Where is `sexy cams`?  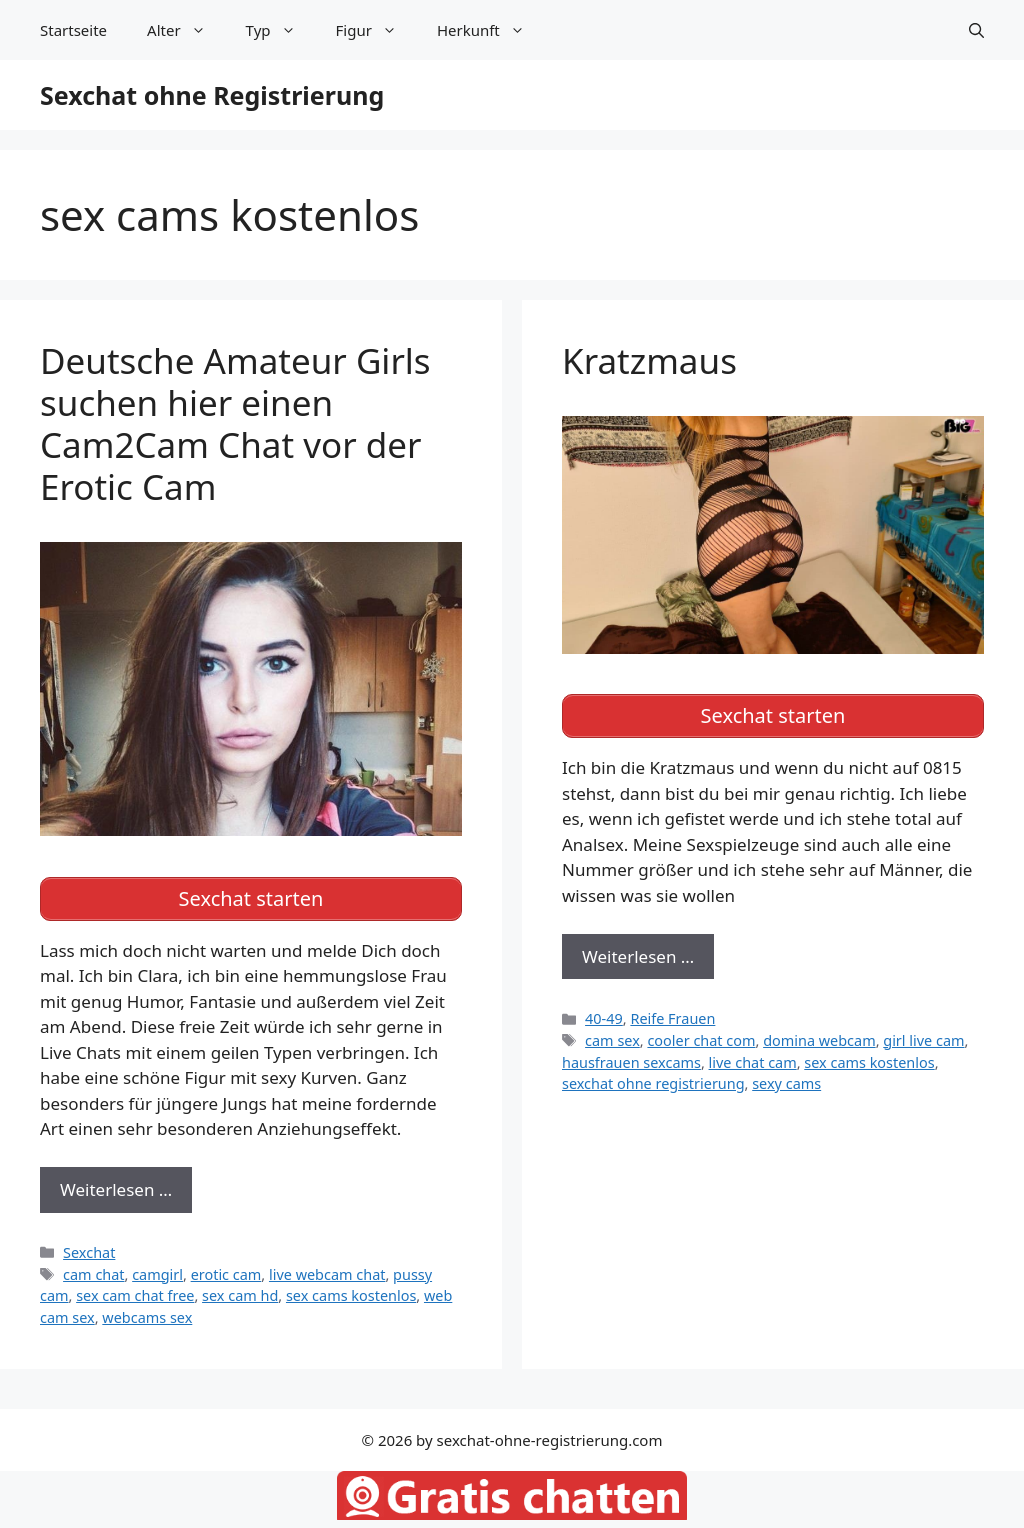
sexy cams is located at coordinates (786, 1083).